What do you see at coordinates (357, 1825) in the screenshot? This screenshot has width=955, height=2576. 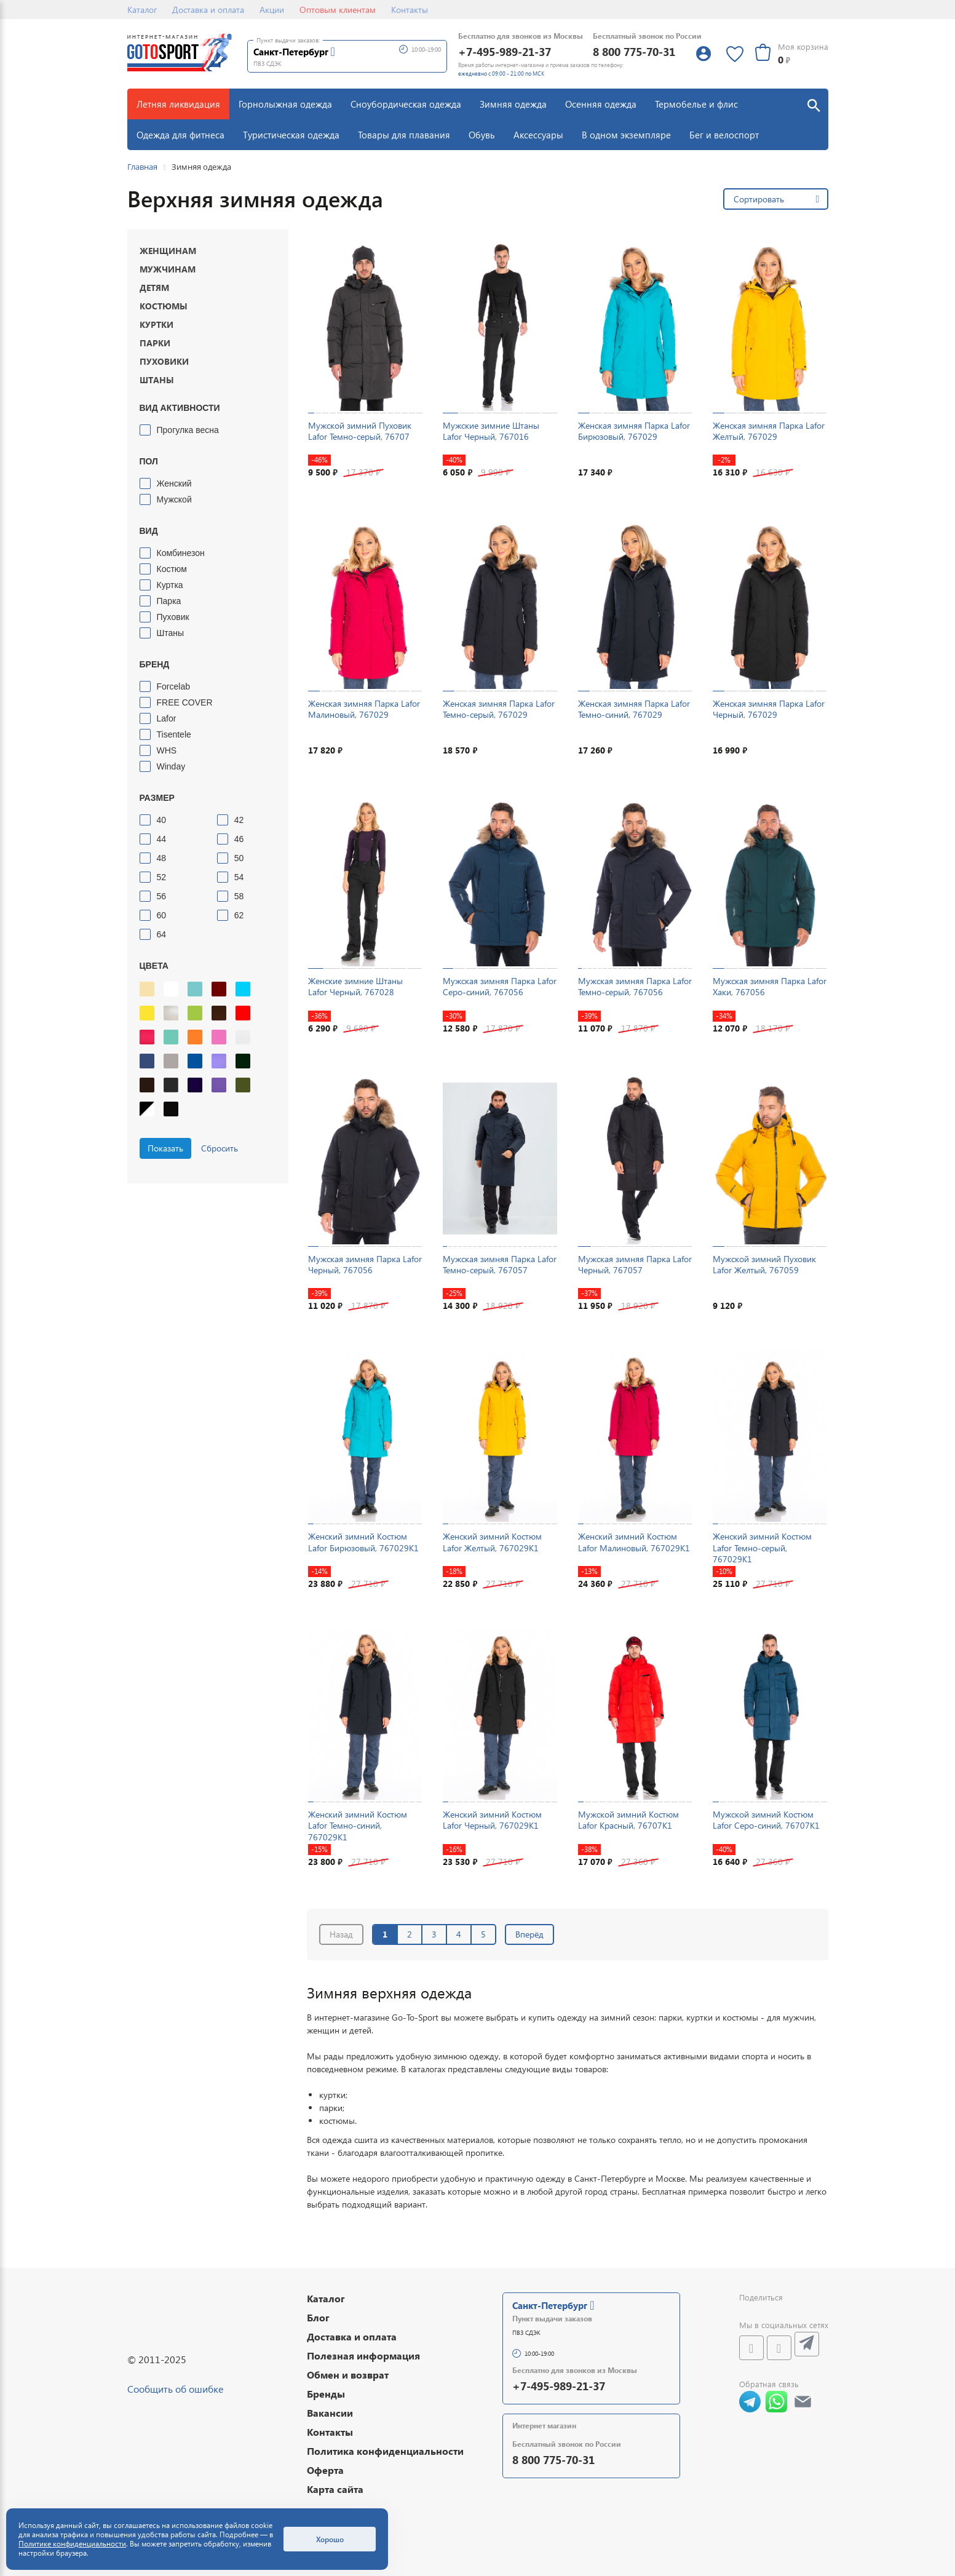 I see `Женский зимний Костюм Lafor Темно-синий, 767029K1` at bounding box center [357, 1825].